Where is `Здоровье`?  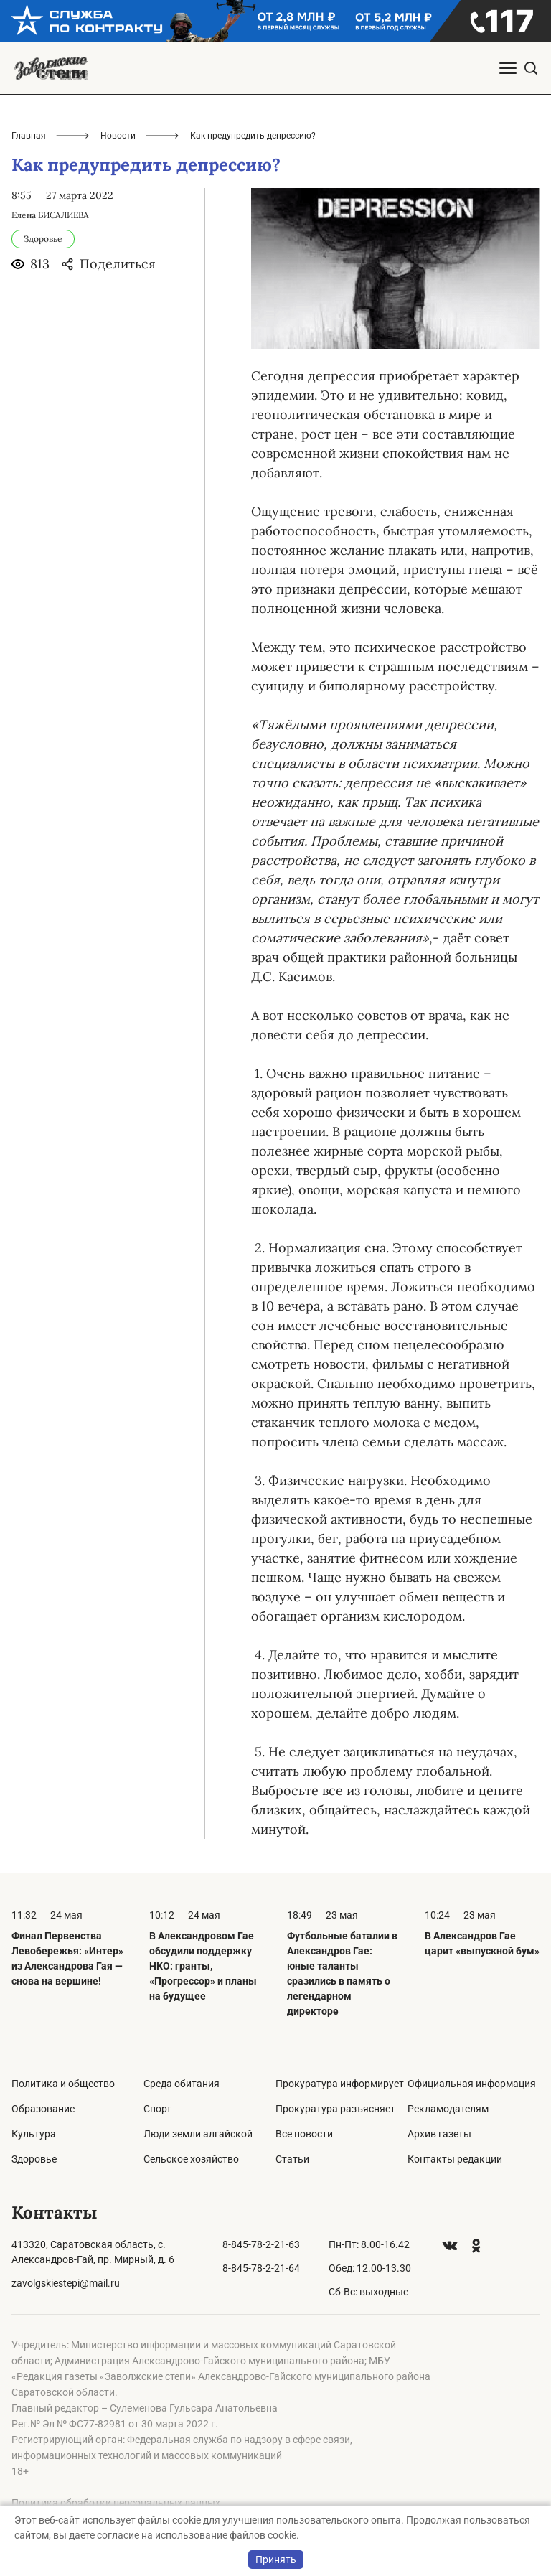
Здоровье is located at coordinates (34, 2159).